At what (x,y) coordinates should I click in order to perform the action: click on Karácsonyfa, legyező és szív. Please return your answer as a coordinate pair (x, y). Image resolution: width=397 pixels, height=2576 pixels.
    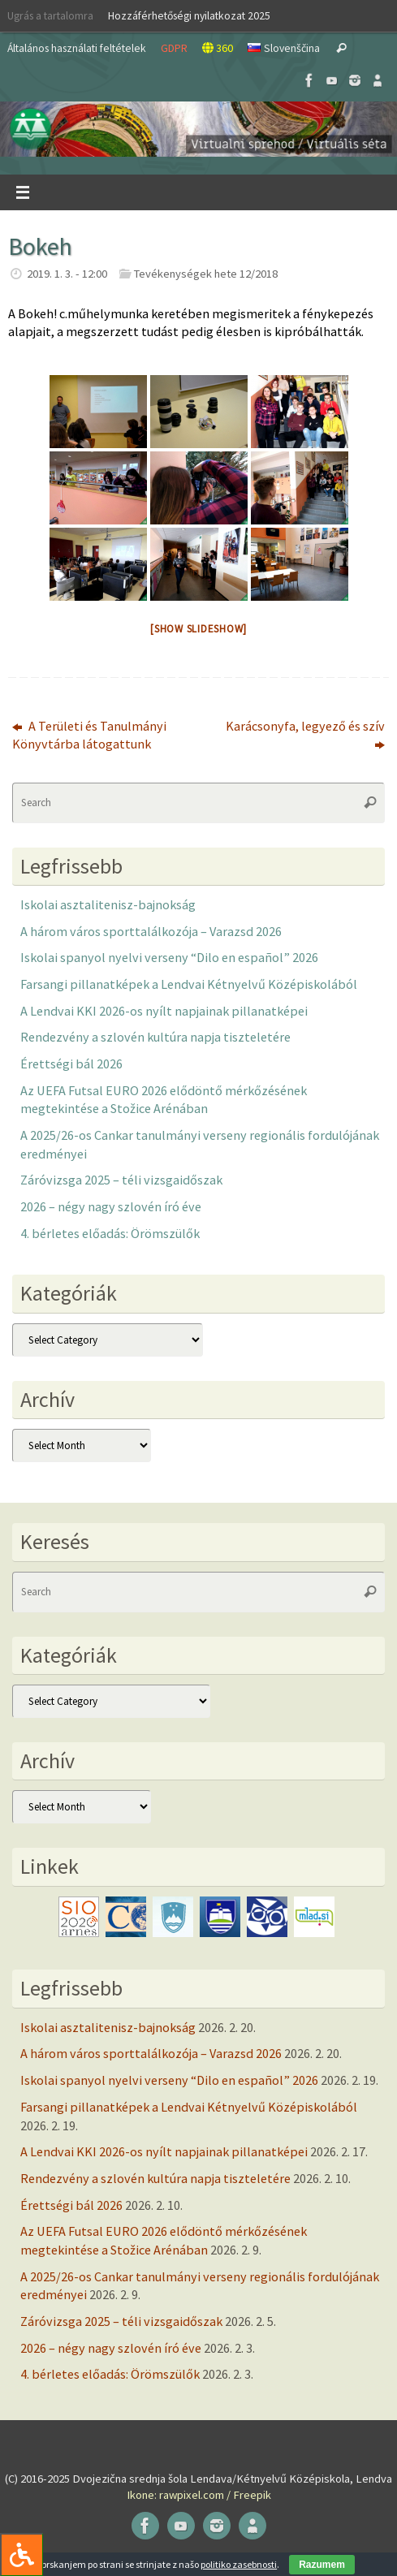
    Looking at the image, I should click on (305, 735).